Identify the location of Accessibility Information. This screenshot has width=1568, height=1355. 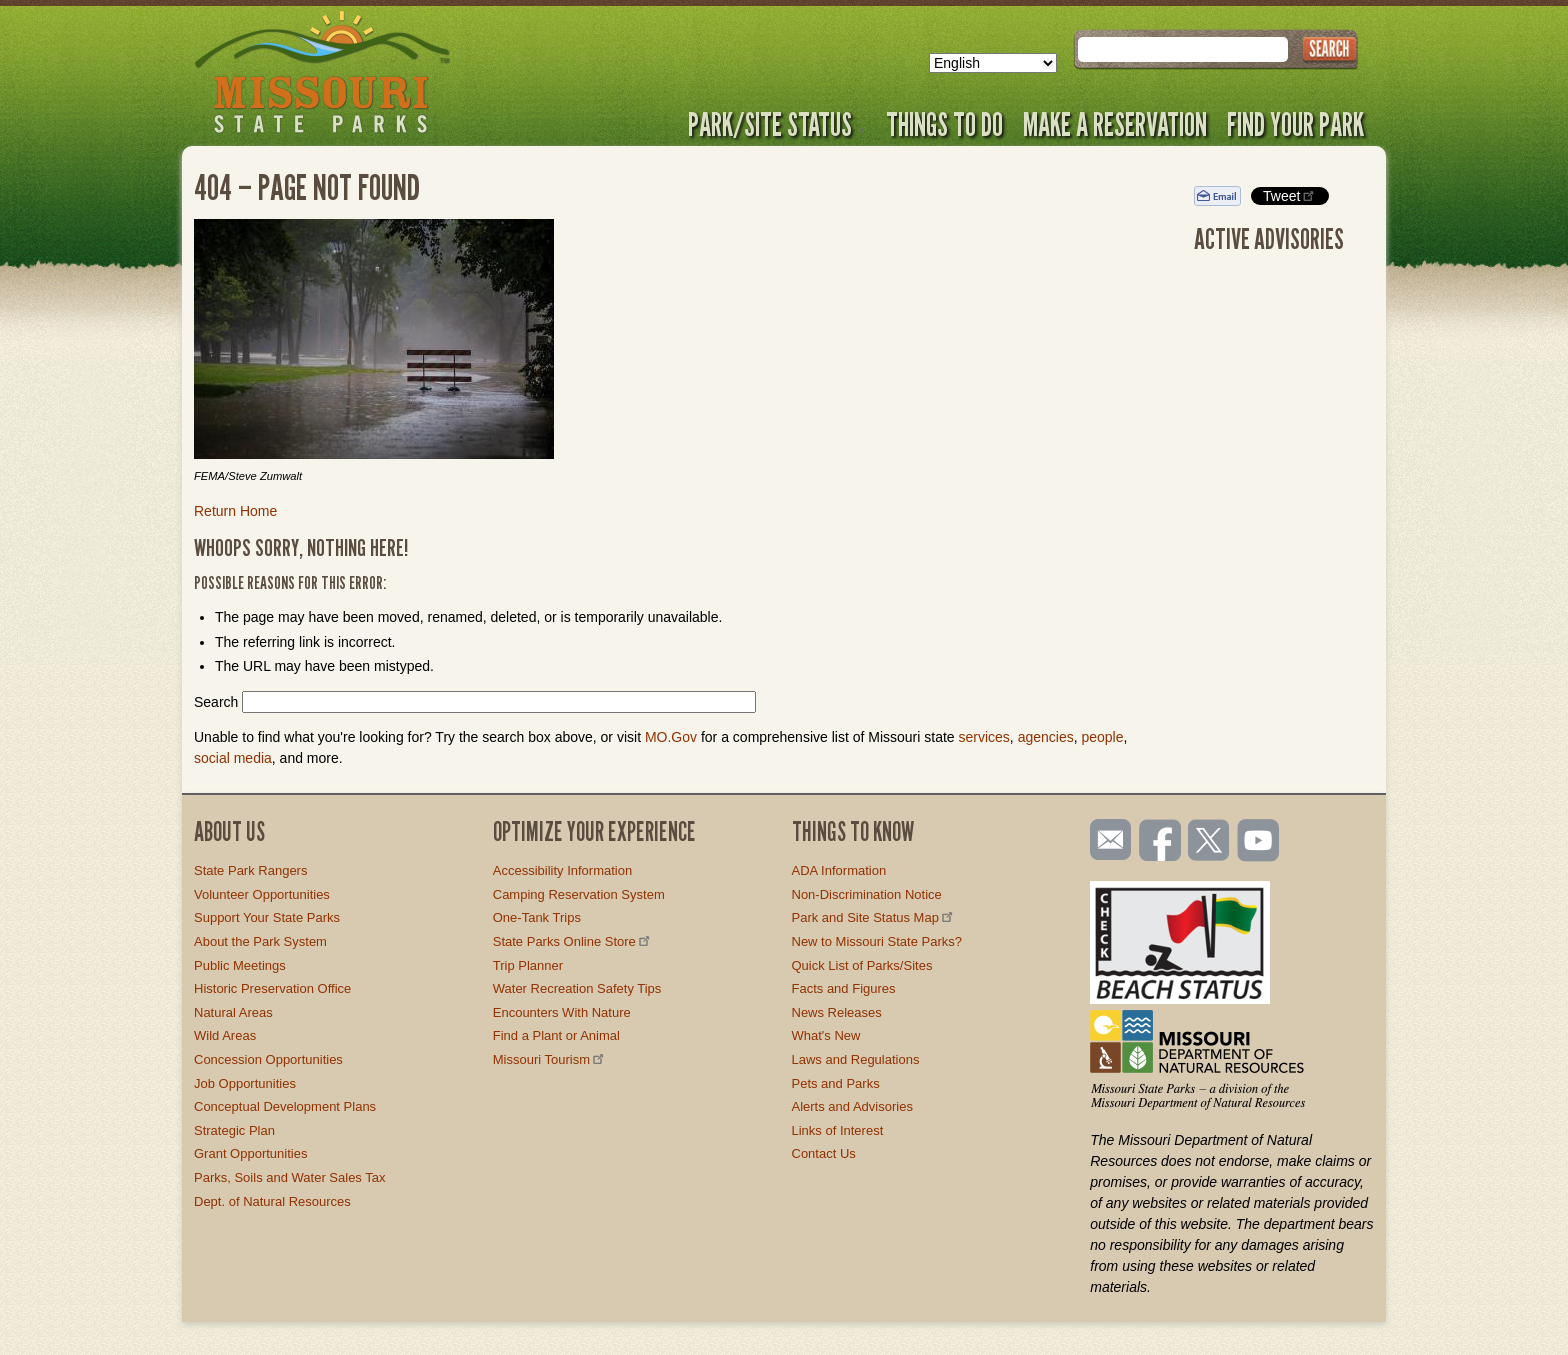
(562, 870).